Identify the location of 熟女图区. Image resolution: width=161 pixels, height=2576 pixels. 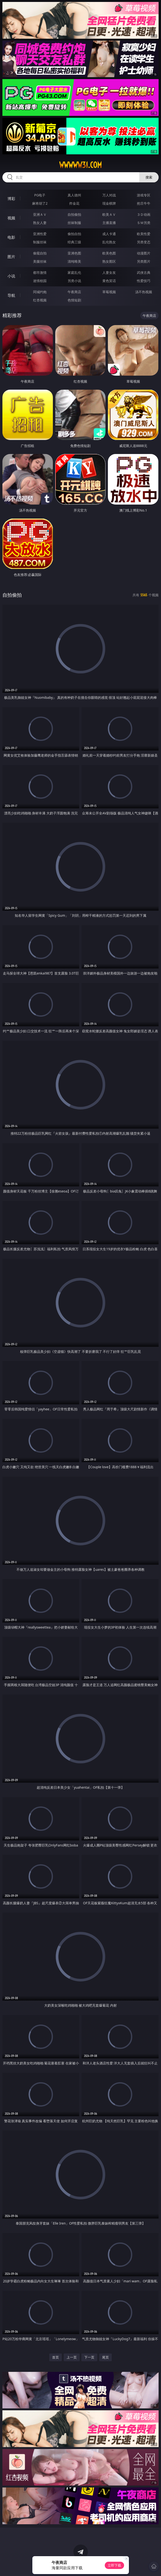
(109, 261).